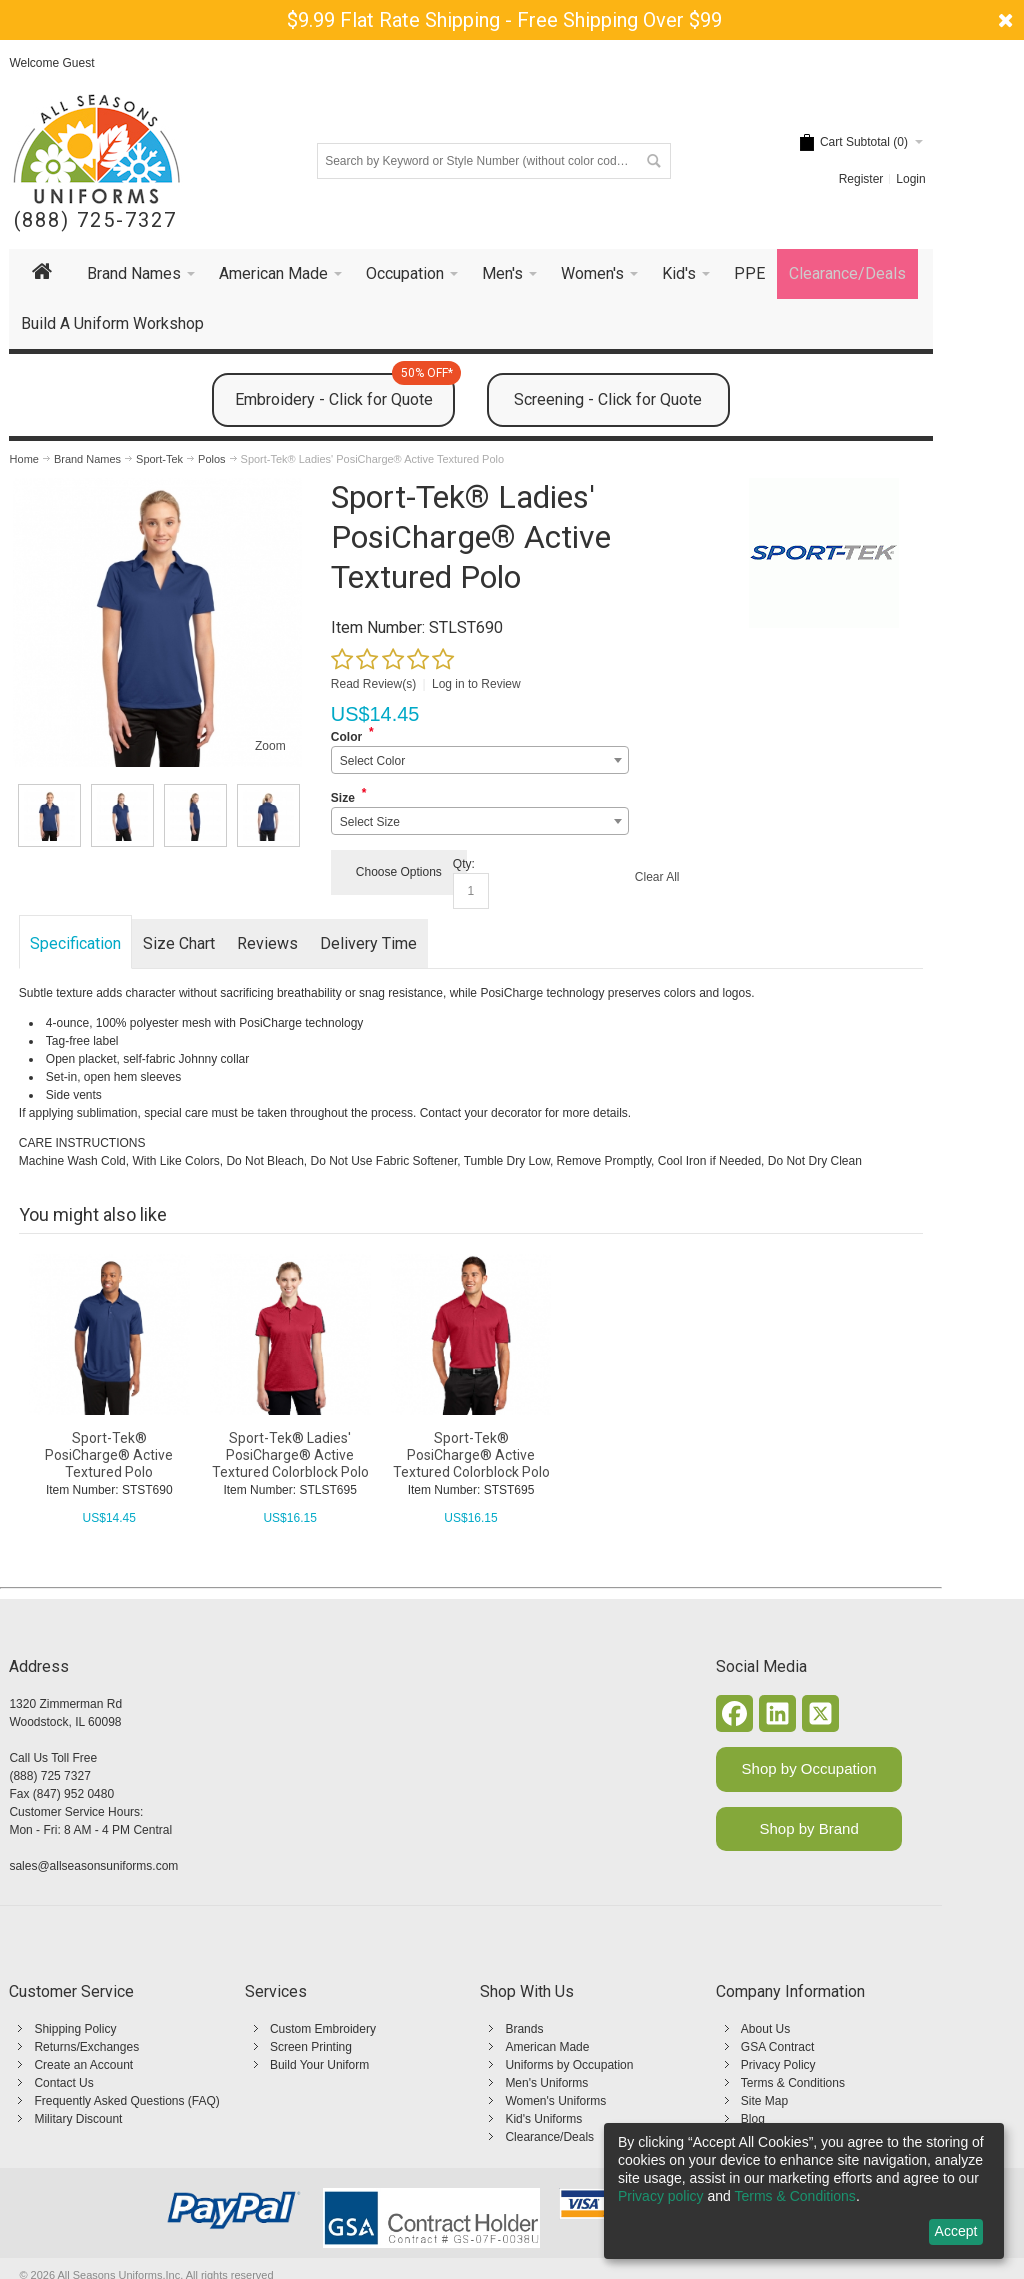  I want to click on Privacy policy, so click(661, 2196).